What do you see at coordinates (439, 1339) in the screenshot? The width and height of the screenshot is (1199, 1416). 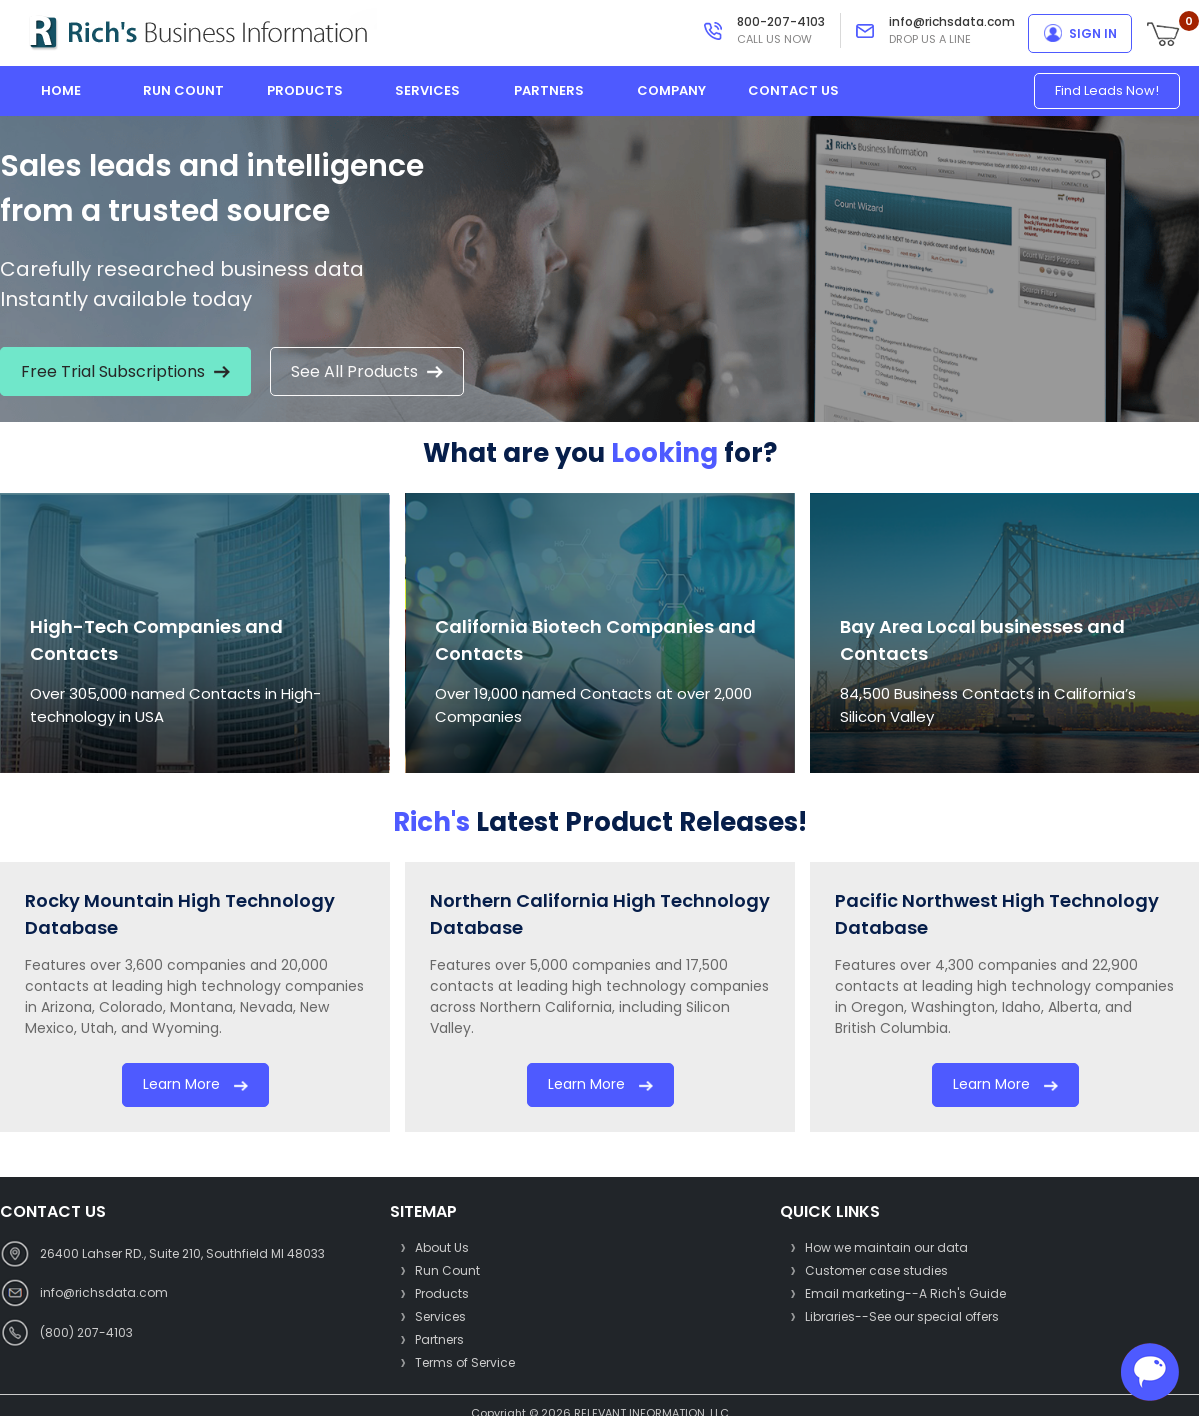 I see `Partners` at bounding box center [439, 1339].